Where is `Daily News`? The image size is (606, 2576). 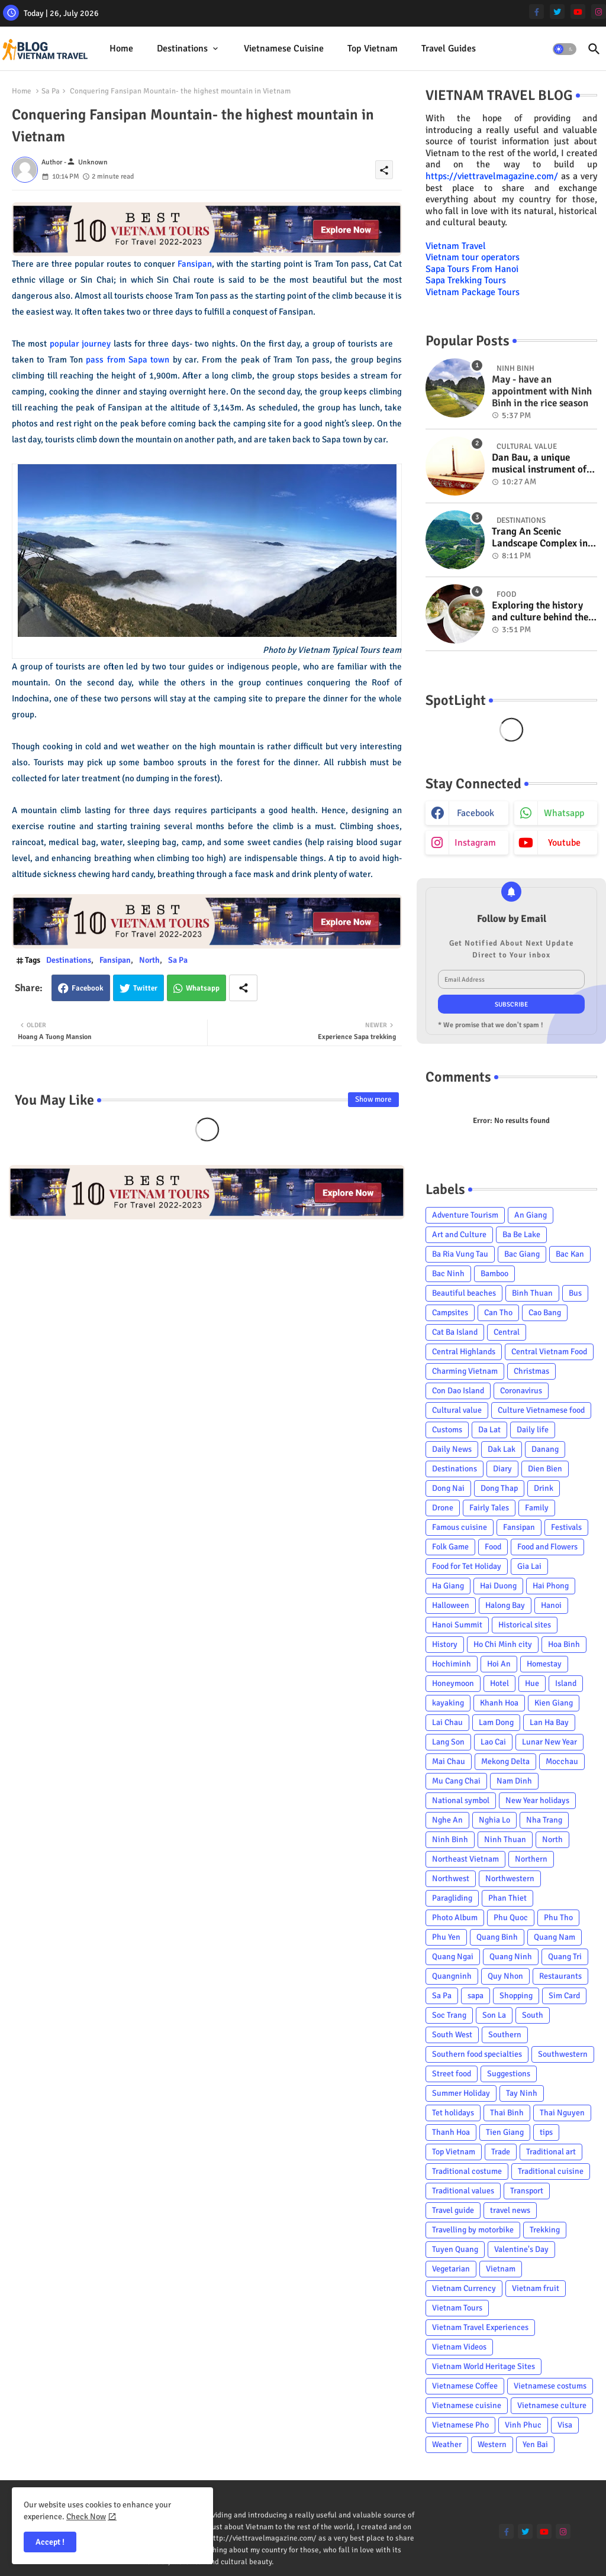 Daily News is located at coordinates (452, 1449).